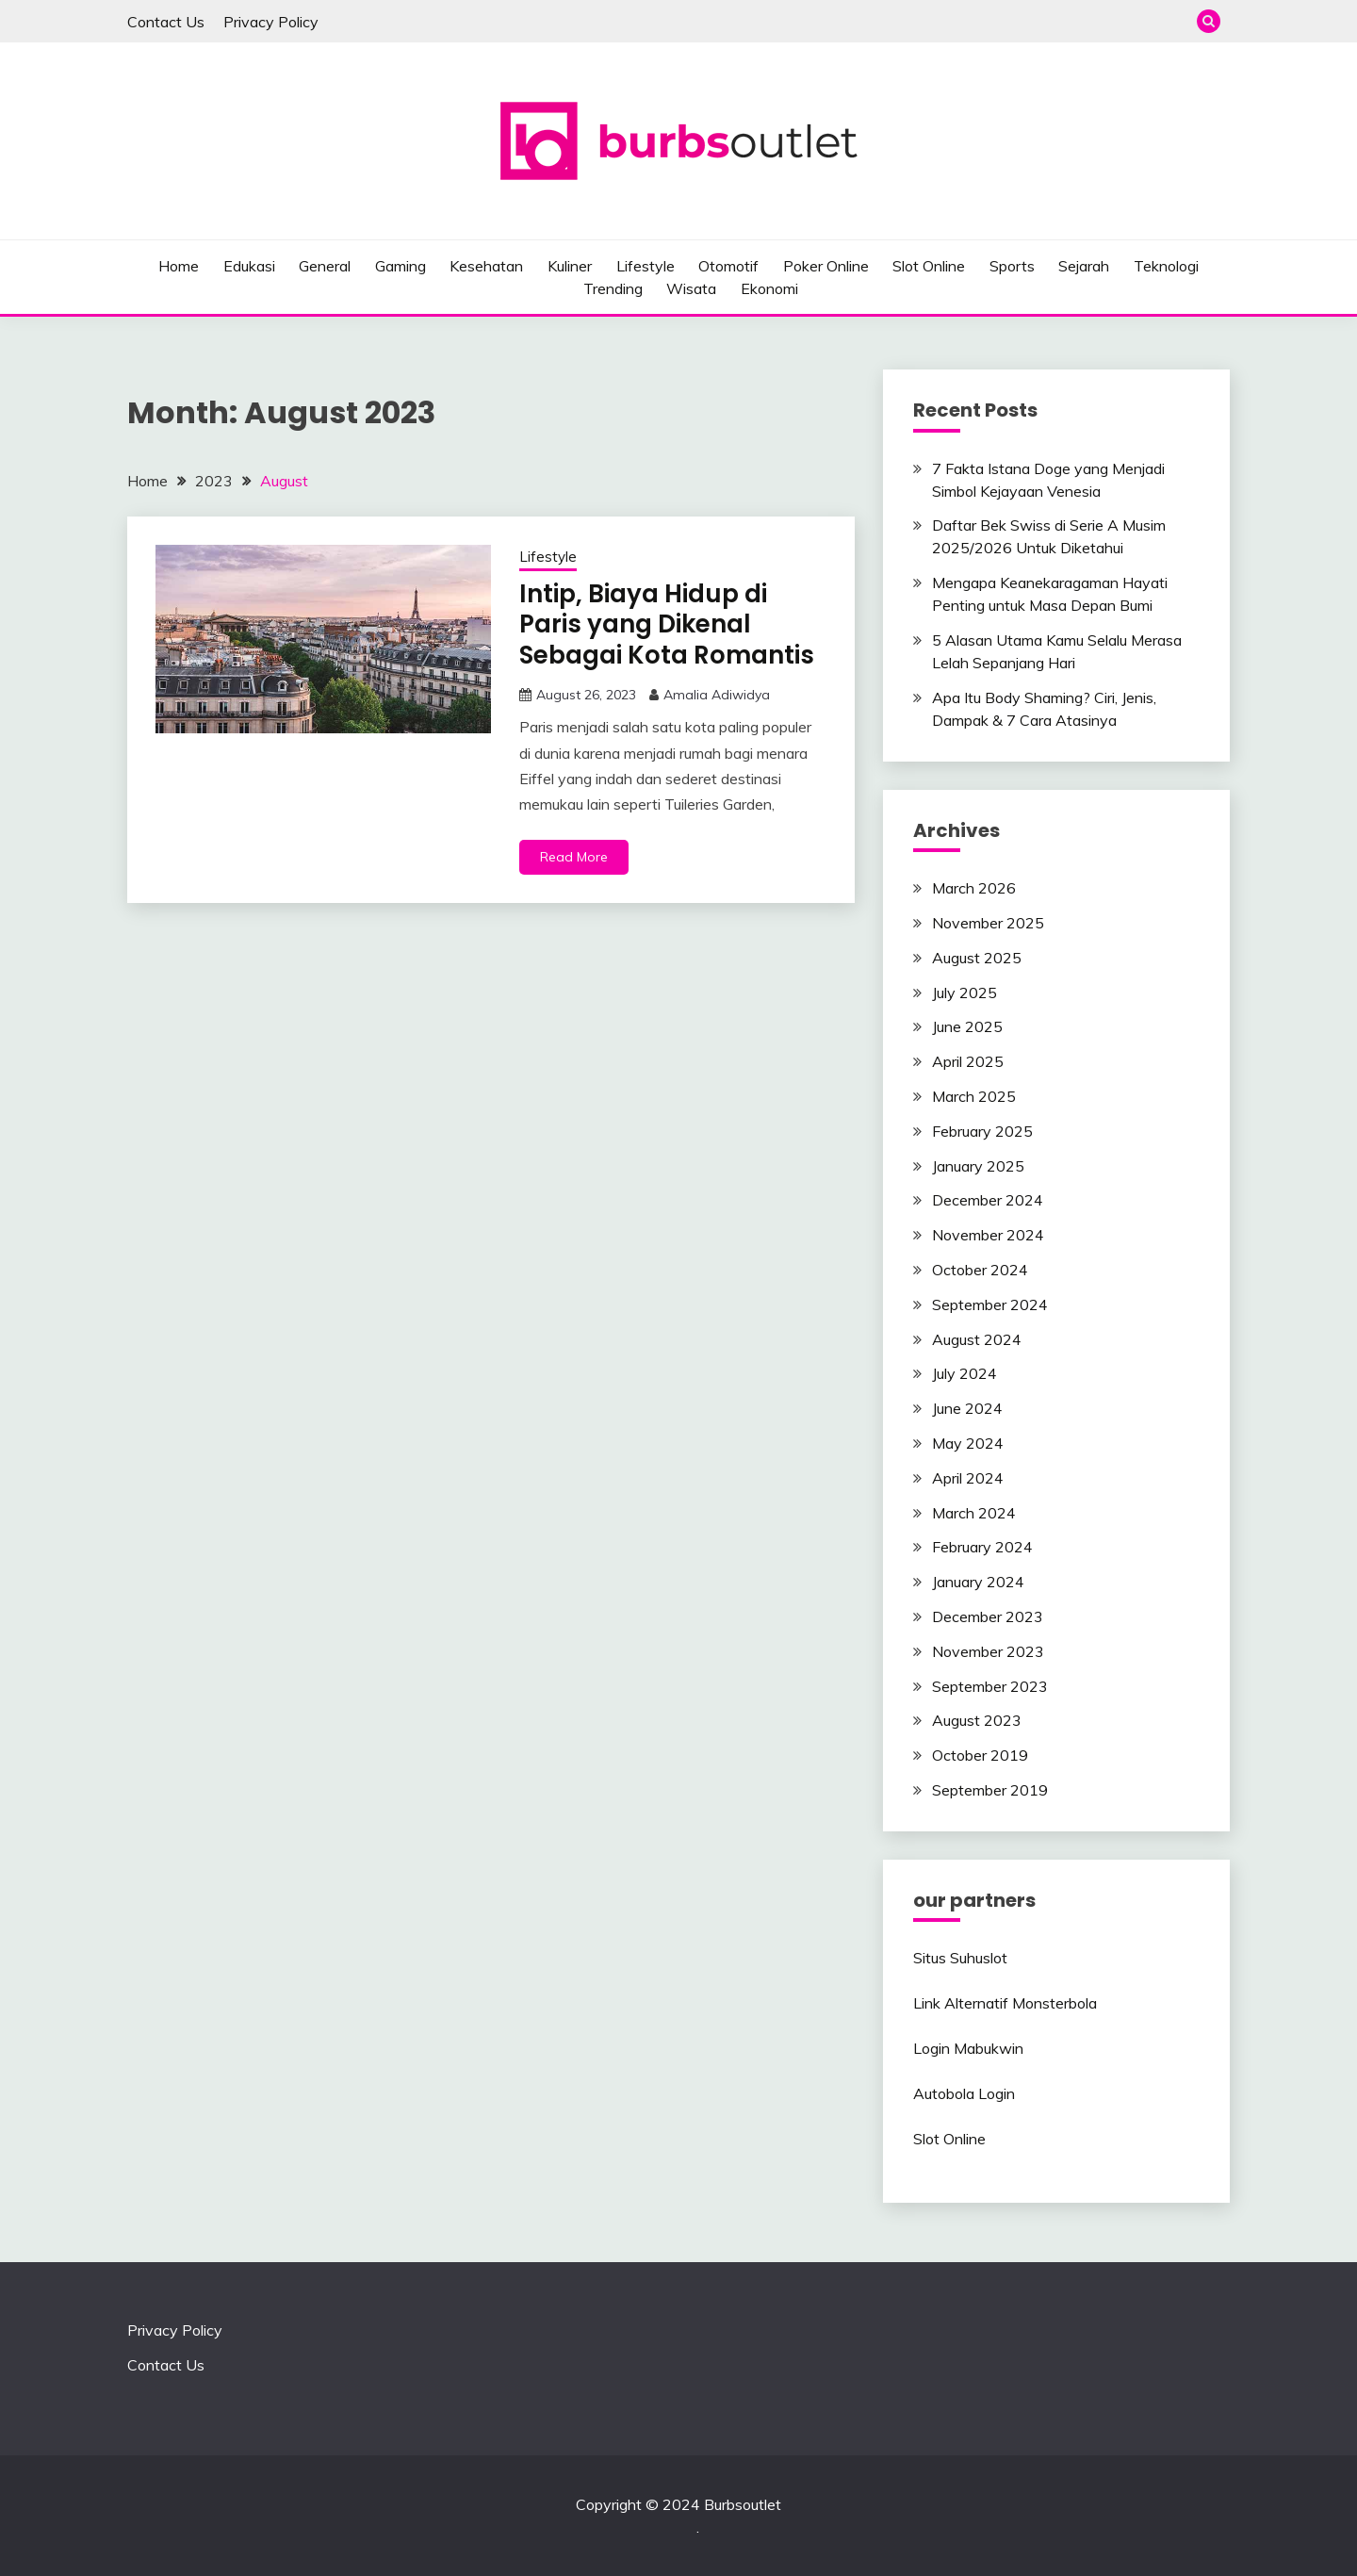 The height and width of the screenshot is (2576, 1357). Describe the element at coordinates (978, 1581) in the screenshot. I see `January 2024` at that location.